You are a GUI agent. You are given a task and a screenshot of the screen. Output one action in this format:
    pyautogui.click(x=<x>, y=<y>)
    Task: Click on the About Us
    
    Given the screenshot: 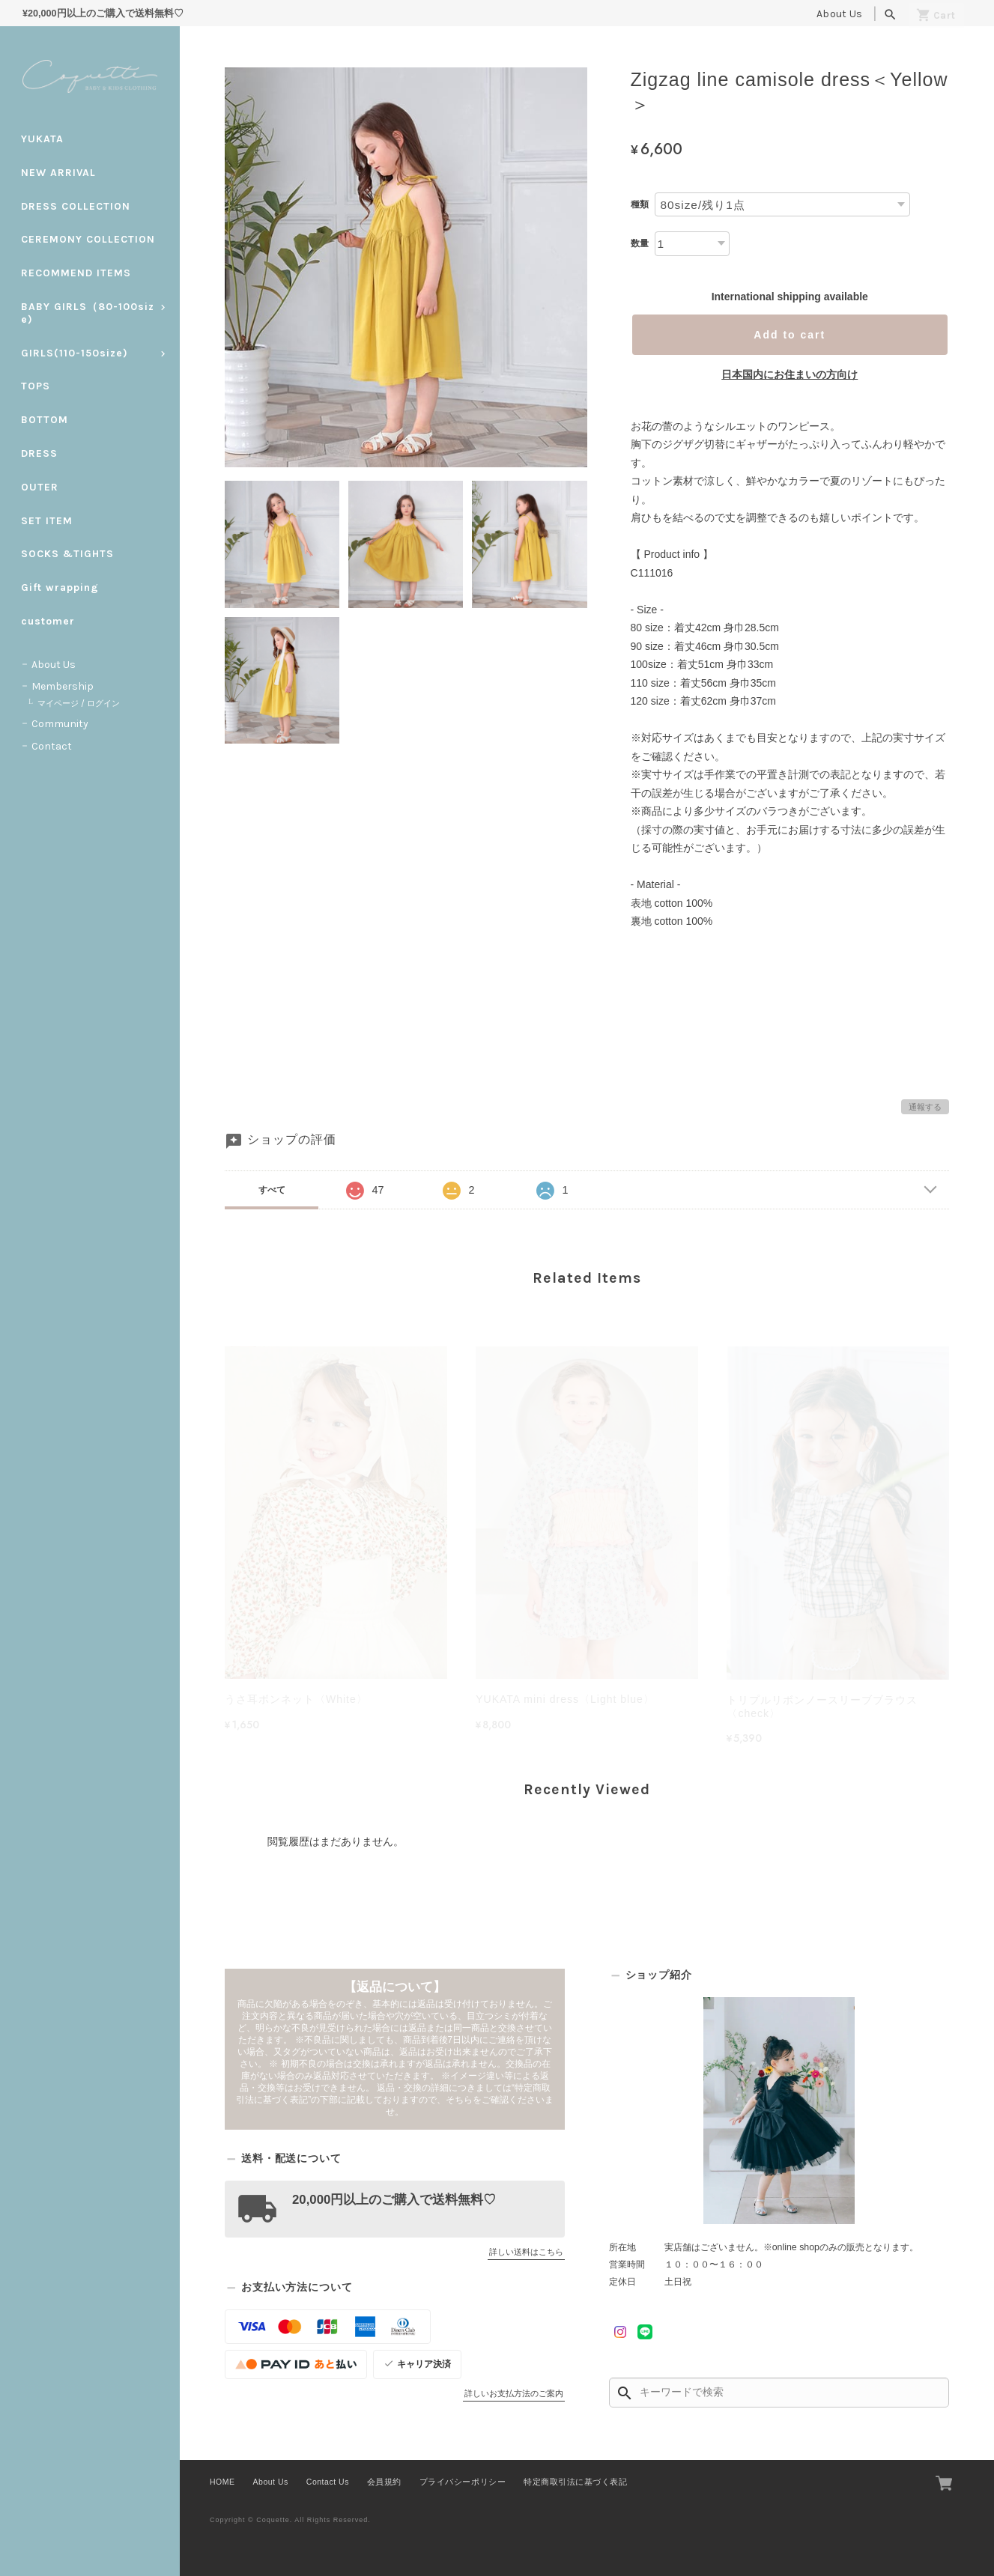 What is the action you would take?
    pyautogui.click(x=839, y=13)
    